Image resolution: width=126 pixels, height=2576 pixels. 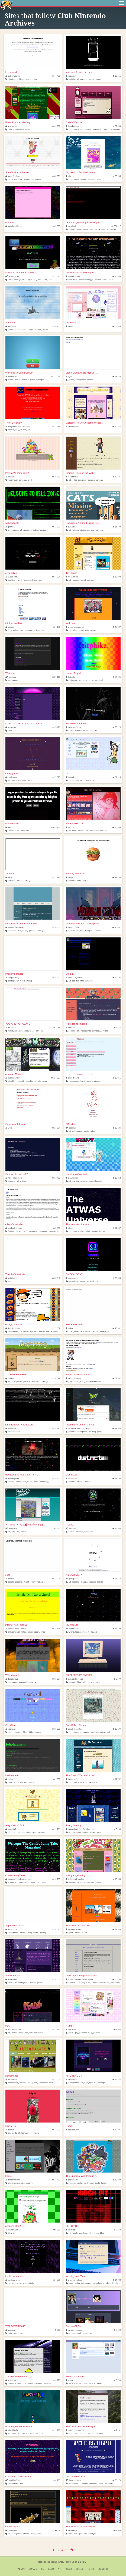 What do you see at coordinates (74, 1679) in the screenshot?
I see `pixelated-peonies` at bounding box center [74, 1679].